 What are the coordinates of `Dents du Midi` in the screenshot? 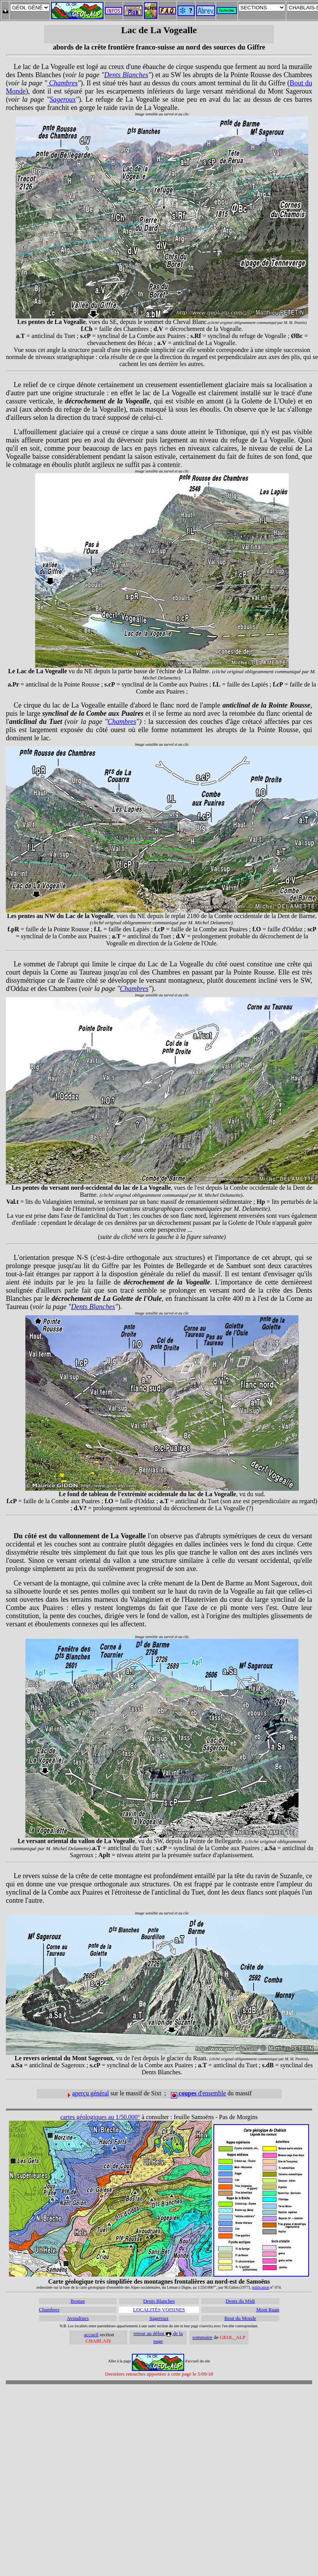 It's located at (240, 2301).